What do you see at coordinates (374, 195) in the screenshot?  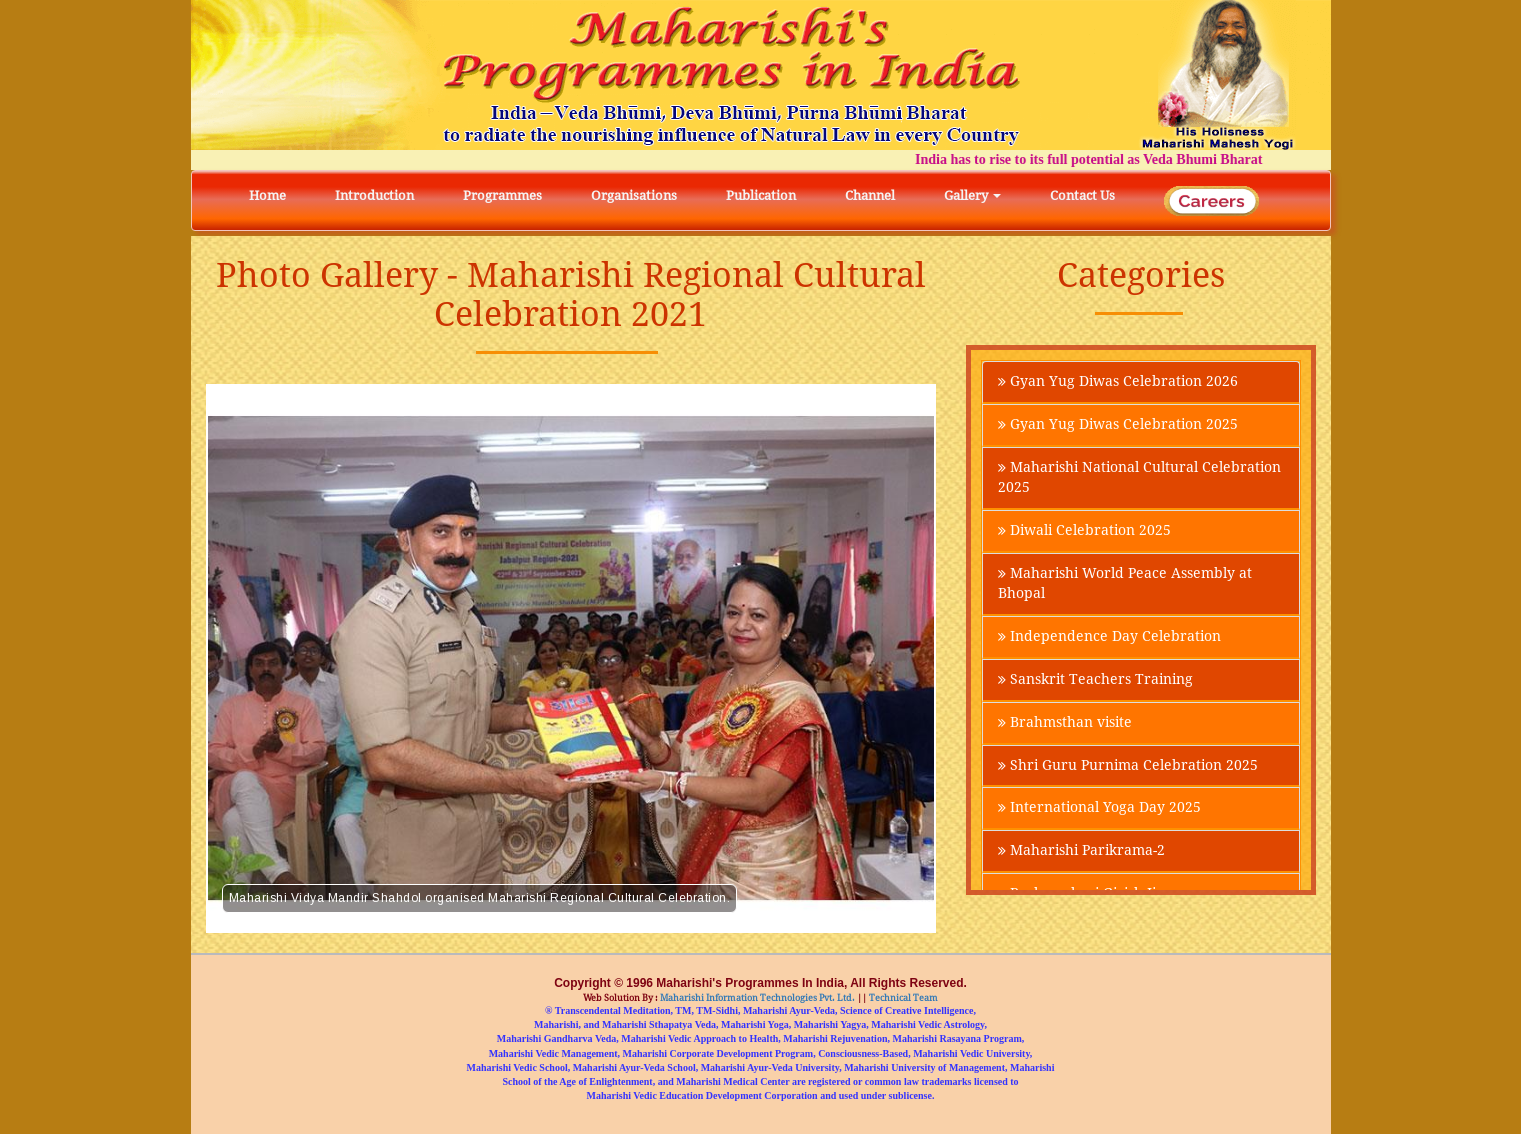 I see `Introduction` at bounding box center [374, 195].